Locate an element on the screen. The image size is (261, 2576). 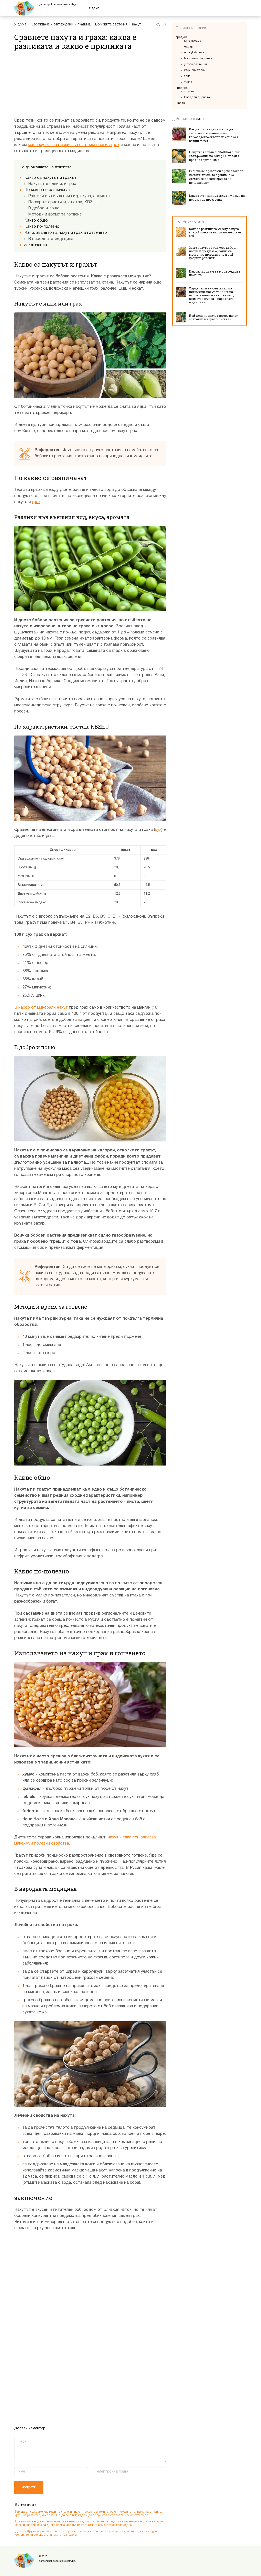
Популярна пъпеш "Kolkhoznitsa": съдържание на калории, ползи и вреди за организма is located at coordinates (215, 156).